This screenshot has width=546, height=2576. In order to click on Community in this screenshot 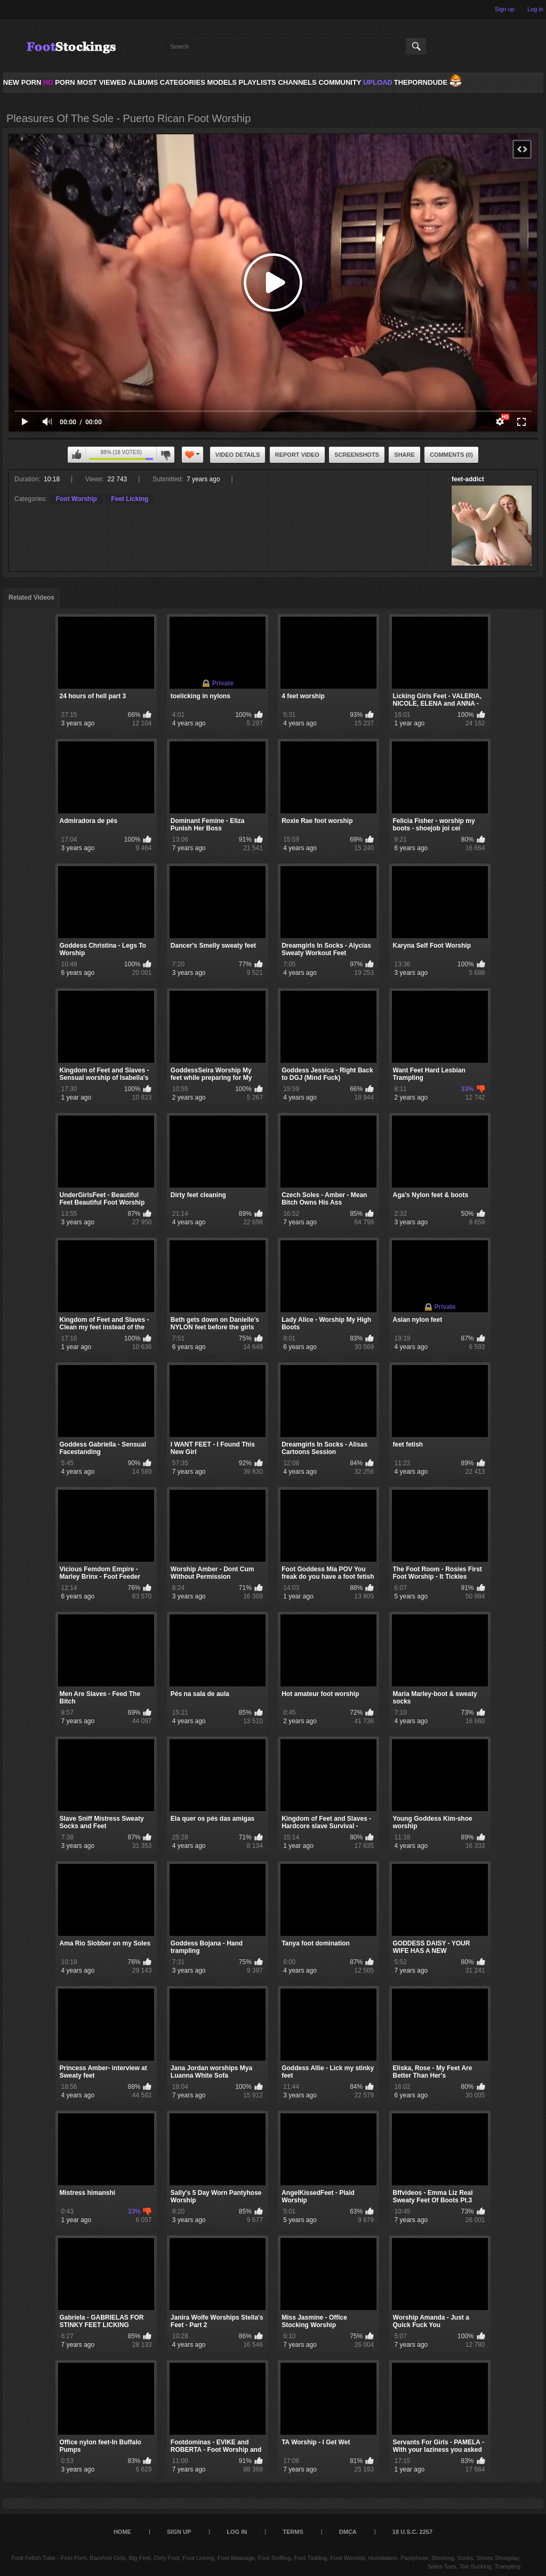, I will do `click(339, 82)`.